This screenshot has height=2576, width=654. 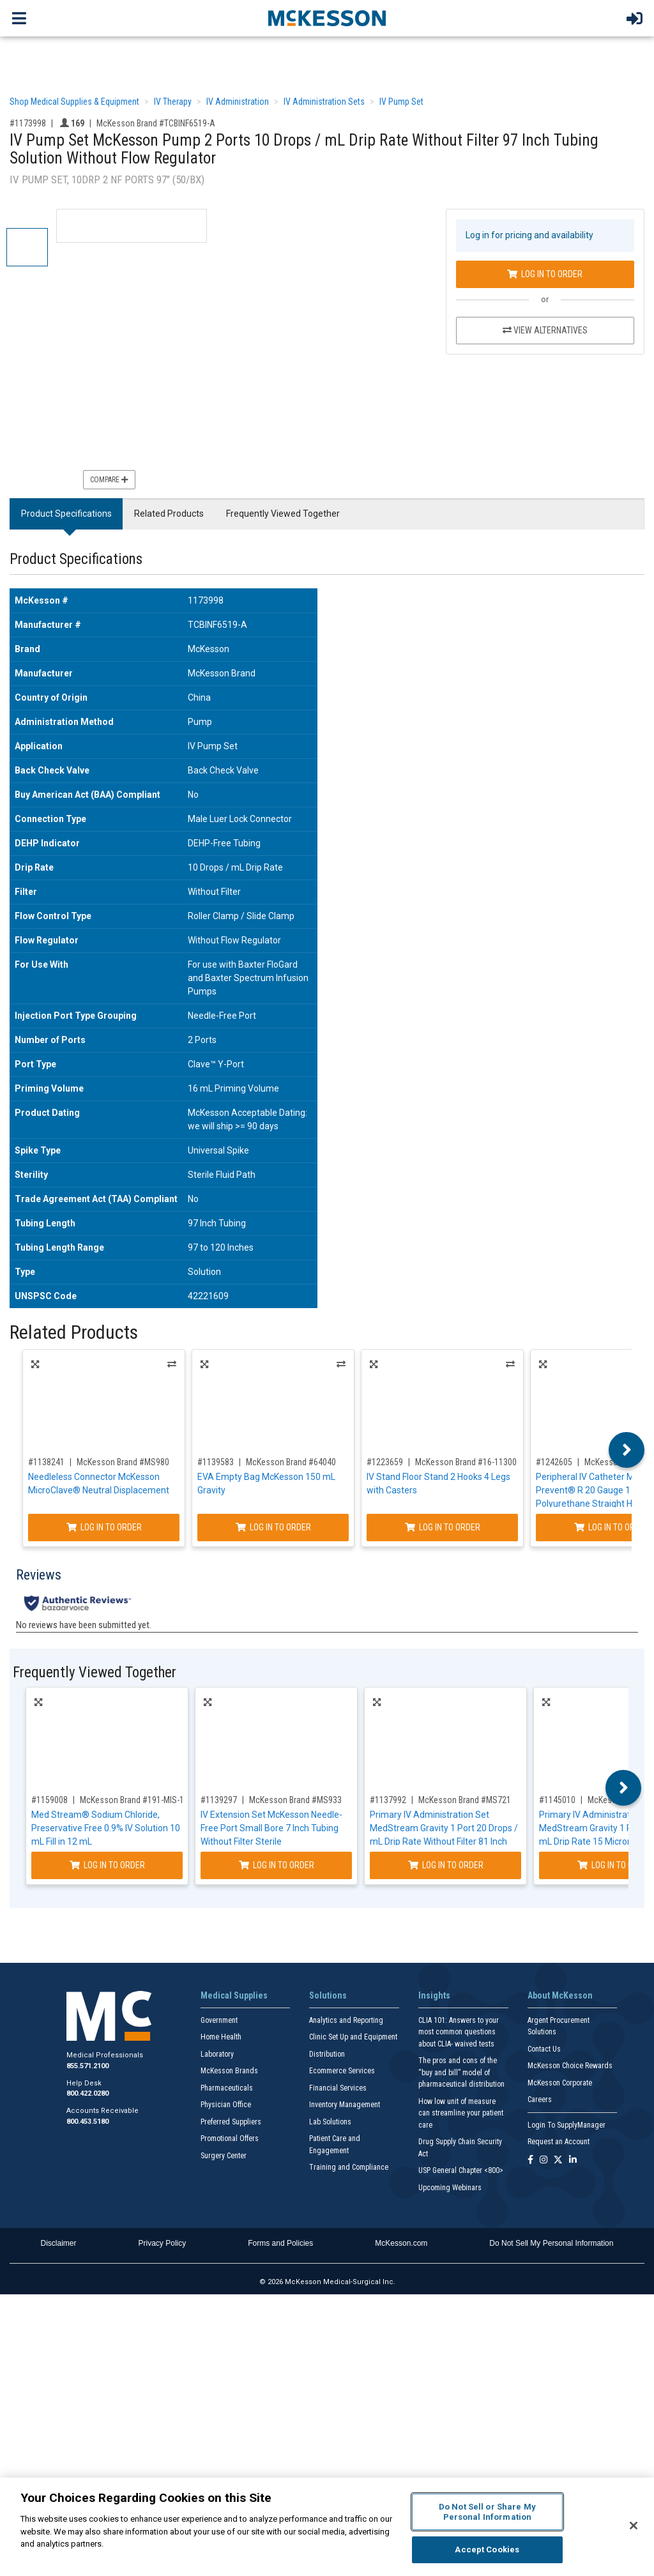 What do you see at coordinates (109, 479) in the screenshot?
I see `Compare` at bounding box center [109, 479].